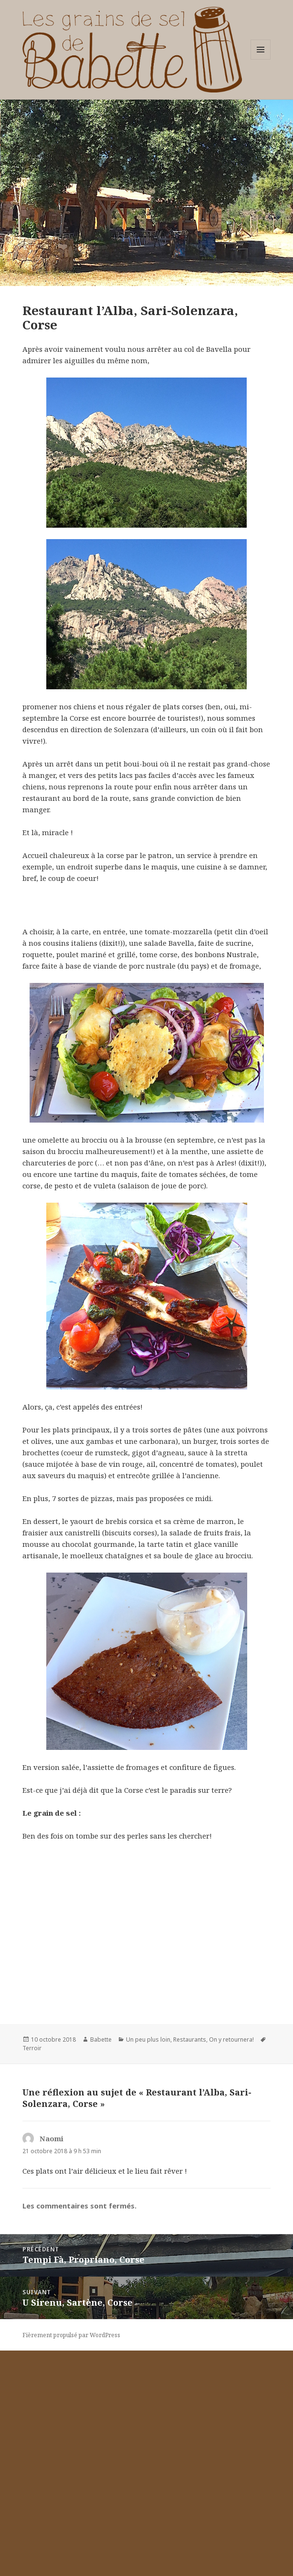  Describe the element at coordinates (101, 2265) in the screenshot. I see `Babette` at that location.